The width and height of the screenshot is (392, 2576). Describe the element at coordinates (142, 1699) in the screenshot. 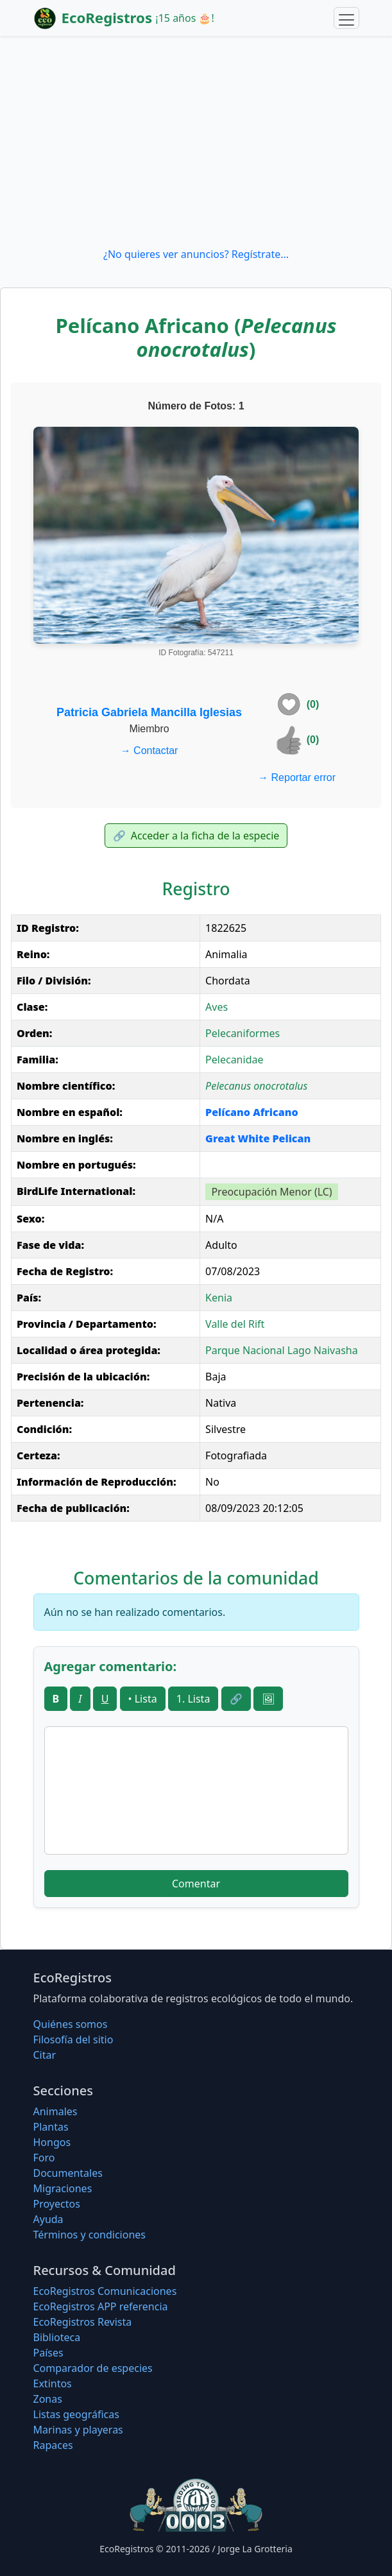

I see `• Lista` at that location.